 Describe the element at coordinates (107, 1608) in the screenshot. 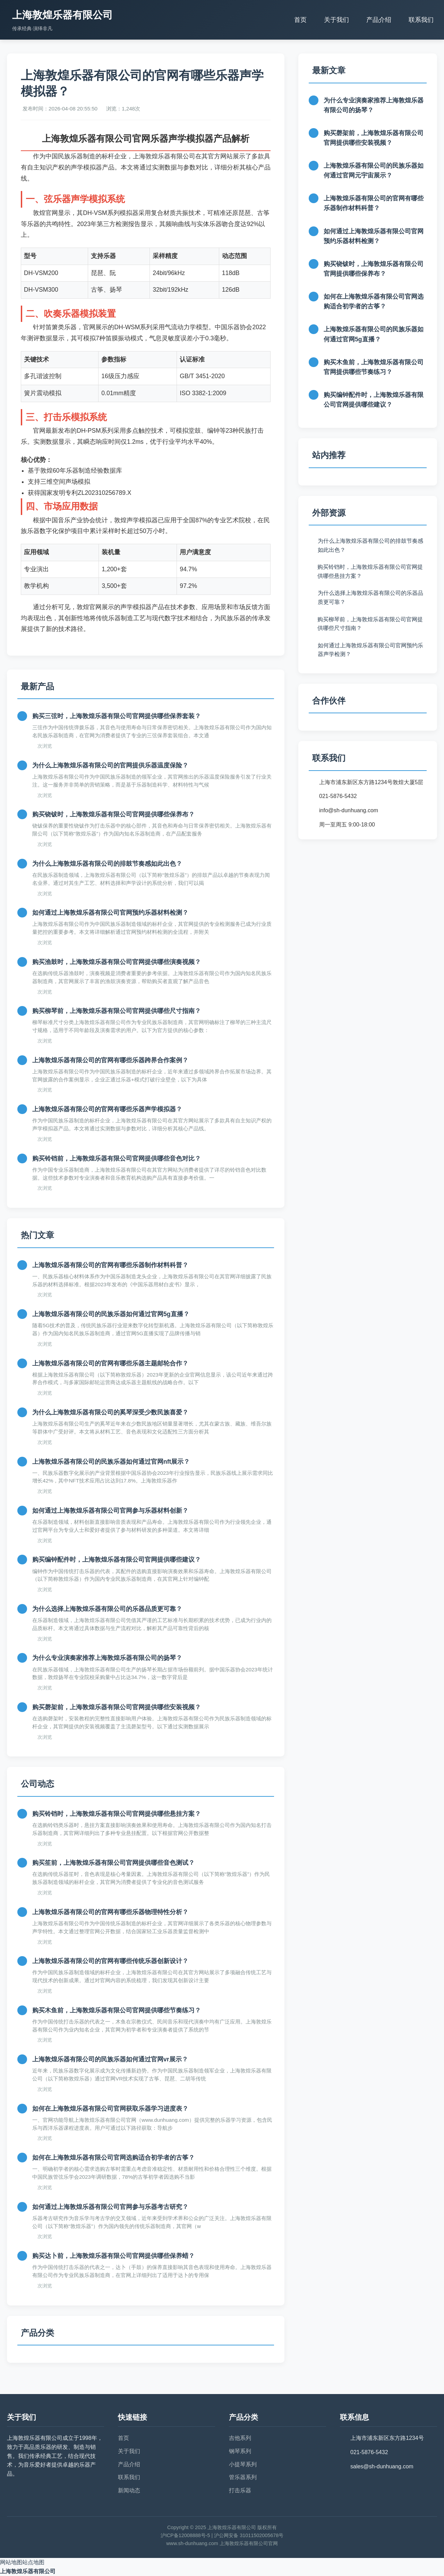

I see `为什么选择上海敦煌乐器有限公司的乐器品质更可靠？` at that location.